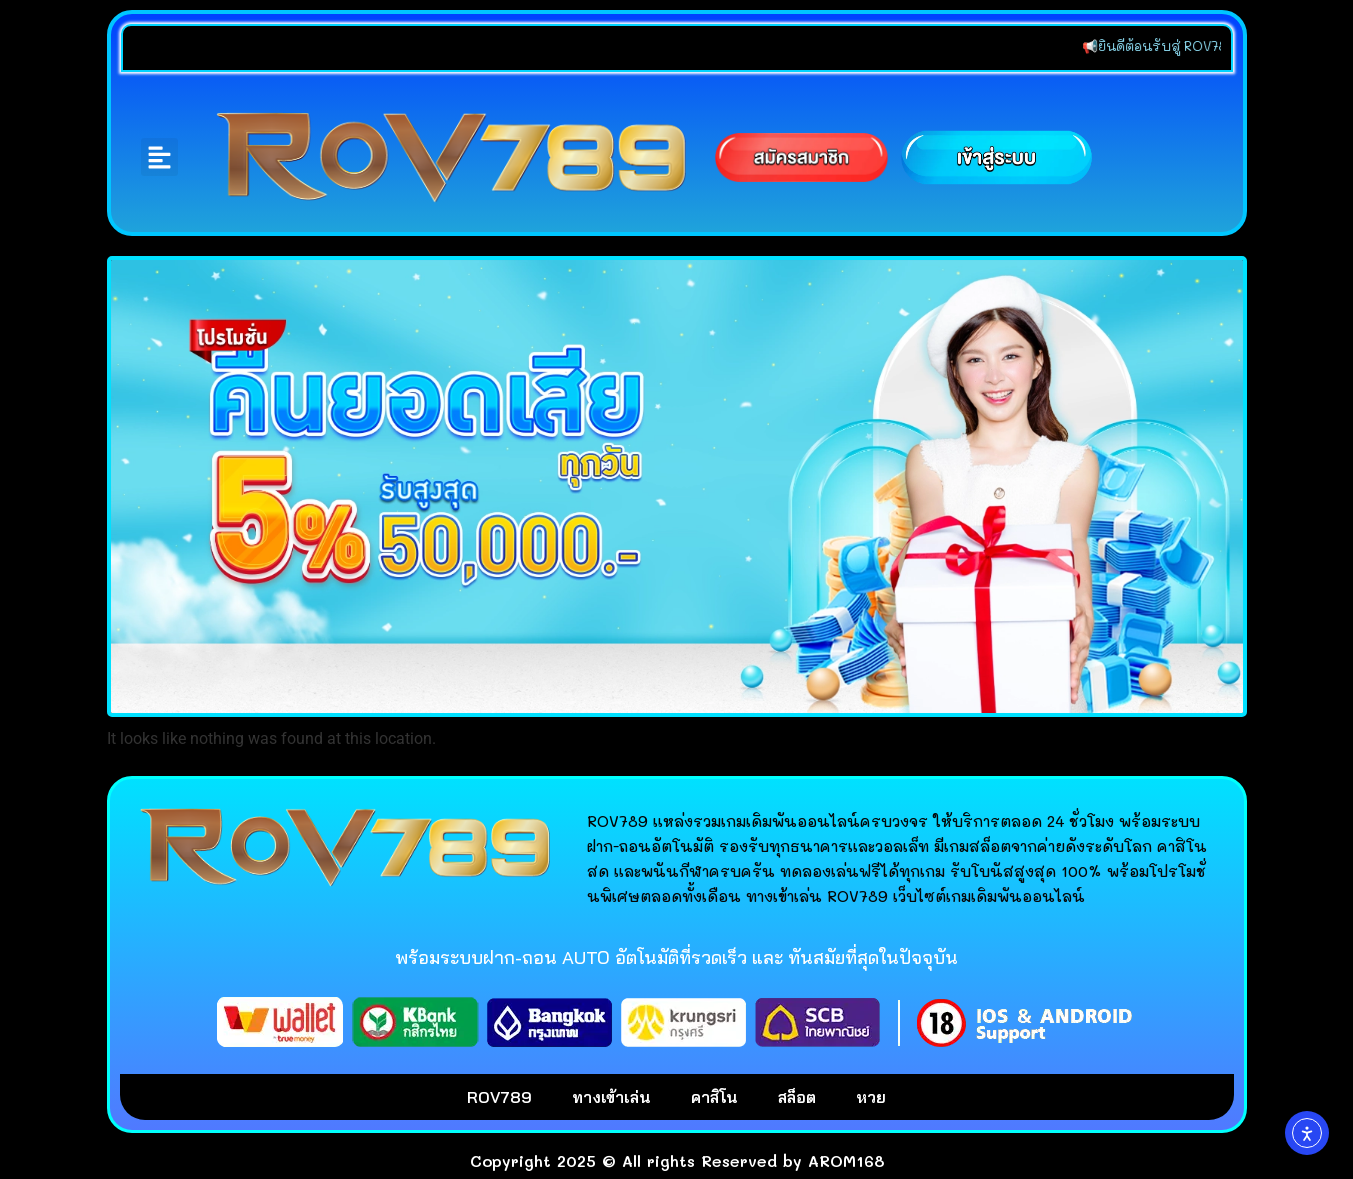  I want to click on หวย, so click(871, 1097).